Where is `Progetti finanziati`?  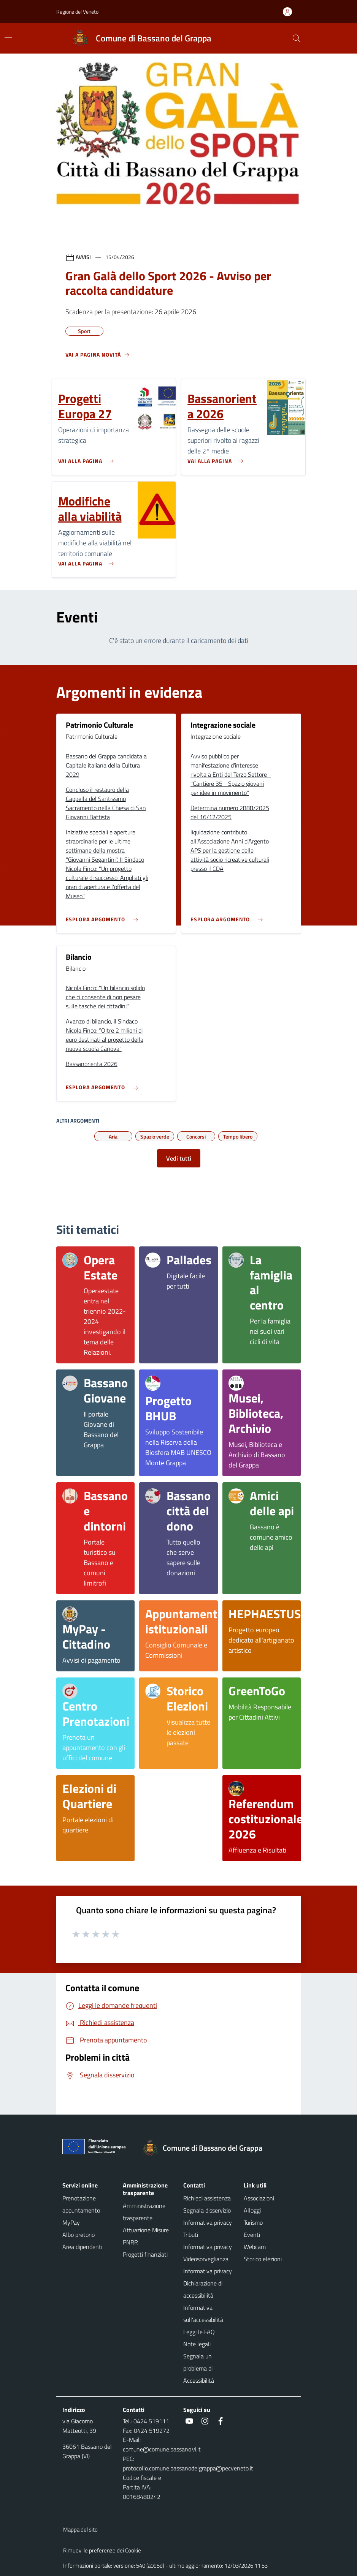 Progetti finanziati is located at coordinates (145, 2254).